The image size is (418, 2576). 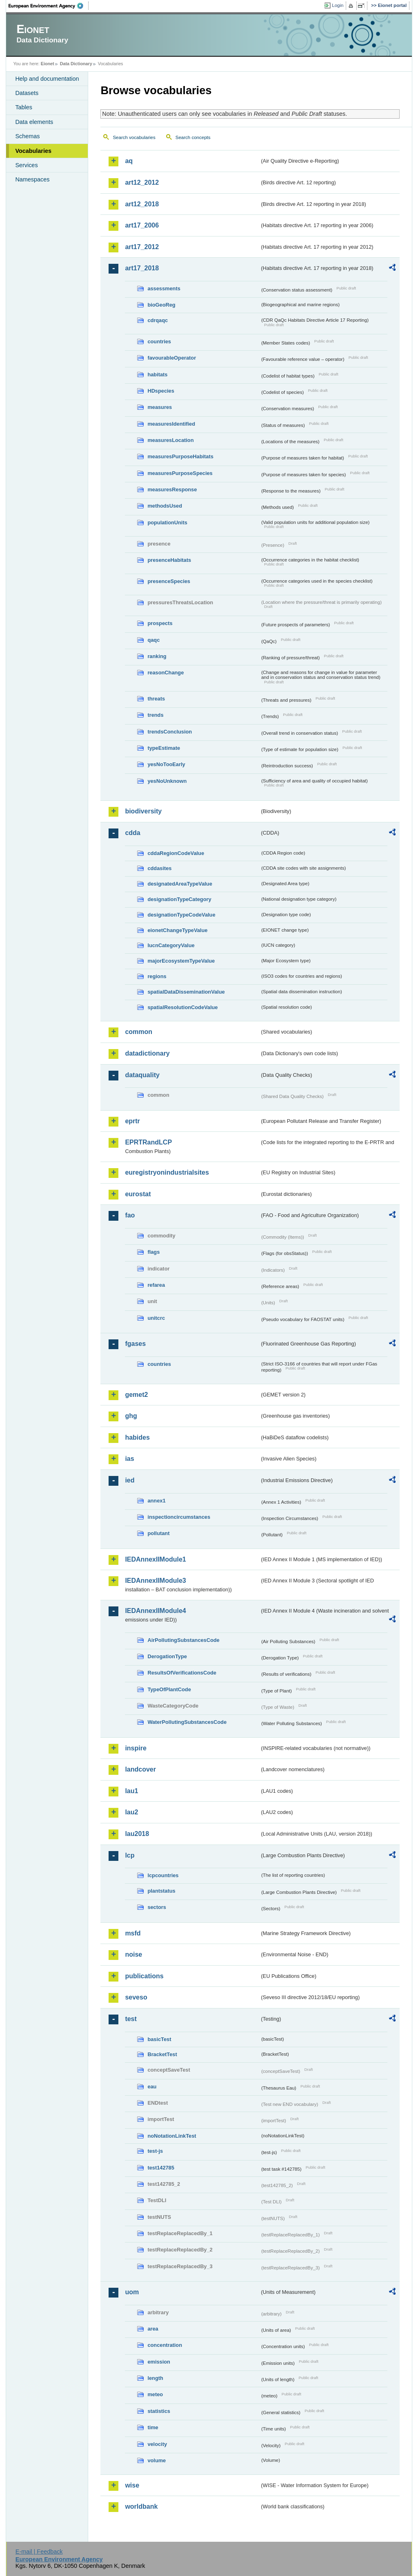 I want to click on IEDAnnexIIModule1, so click(x=155, y=1559).